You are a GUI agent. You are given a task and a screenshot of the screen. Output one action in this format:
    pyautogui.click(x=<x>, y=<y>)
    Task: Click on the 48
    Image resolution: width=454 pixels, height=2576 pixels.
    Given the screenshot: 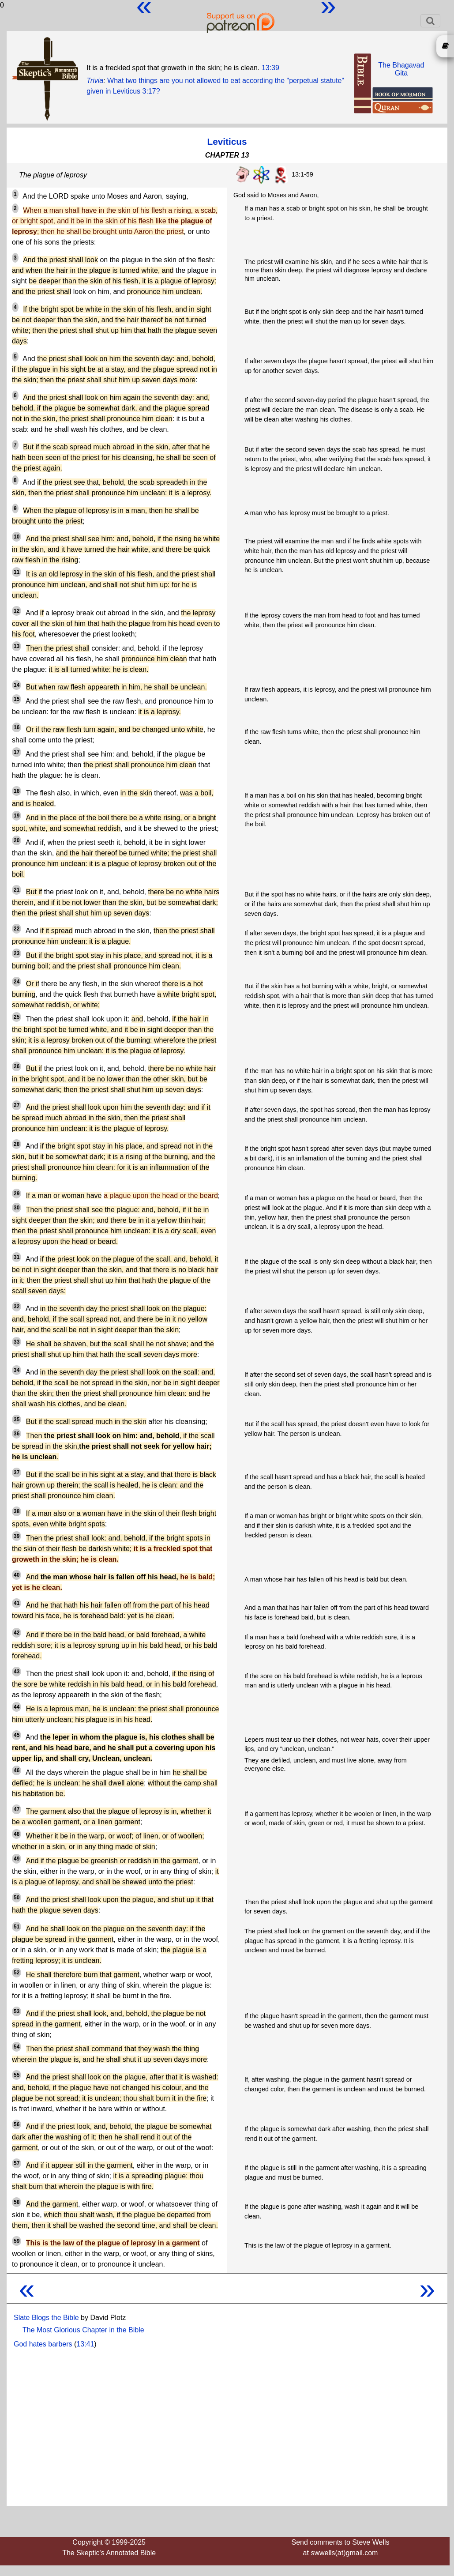 What is the action you would take?
    pyautogui.click(x=16, y=1834)
    